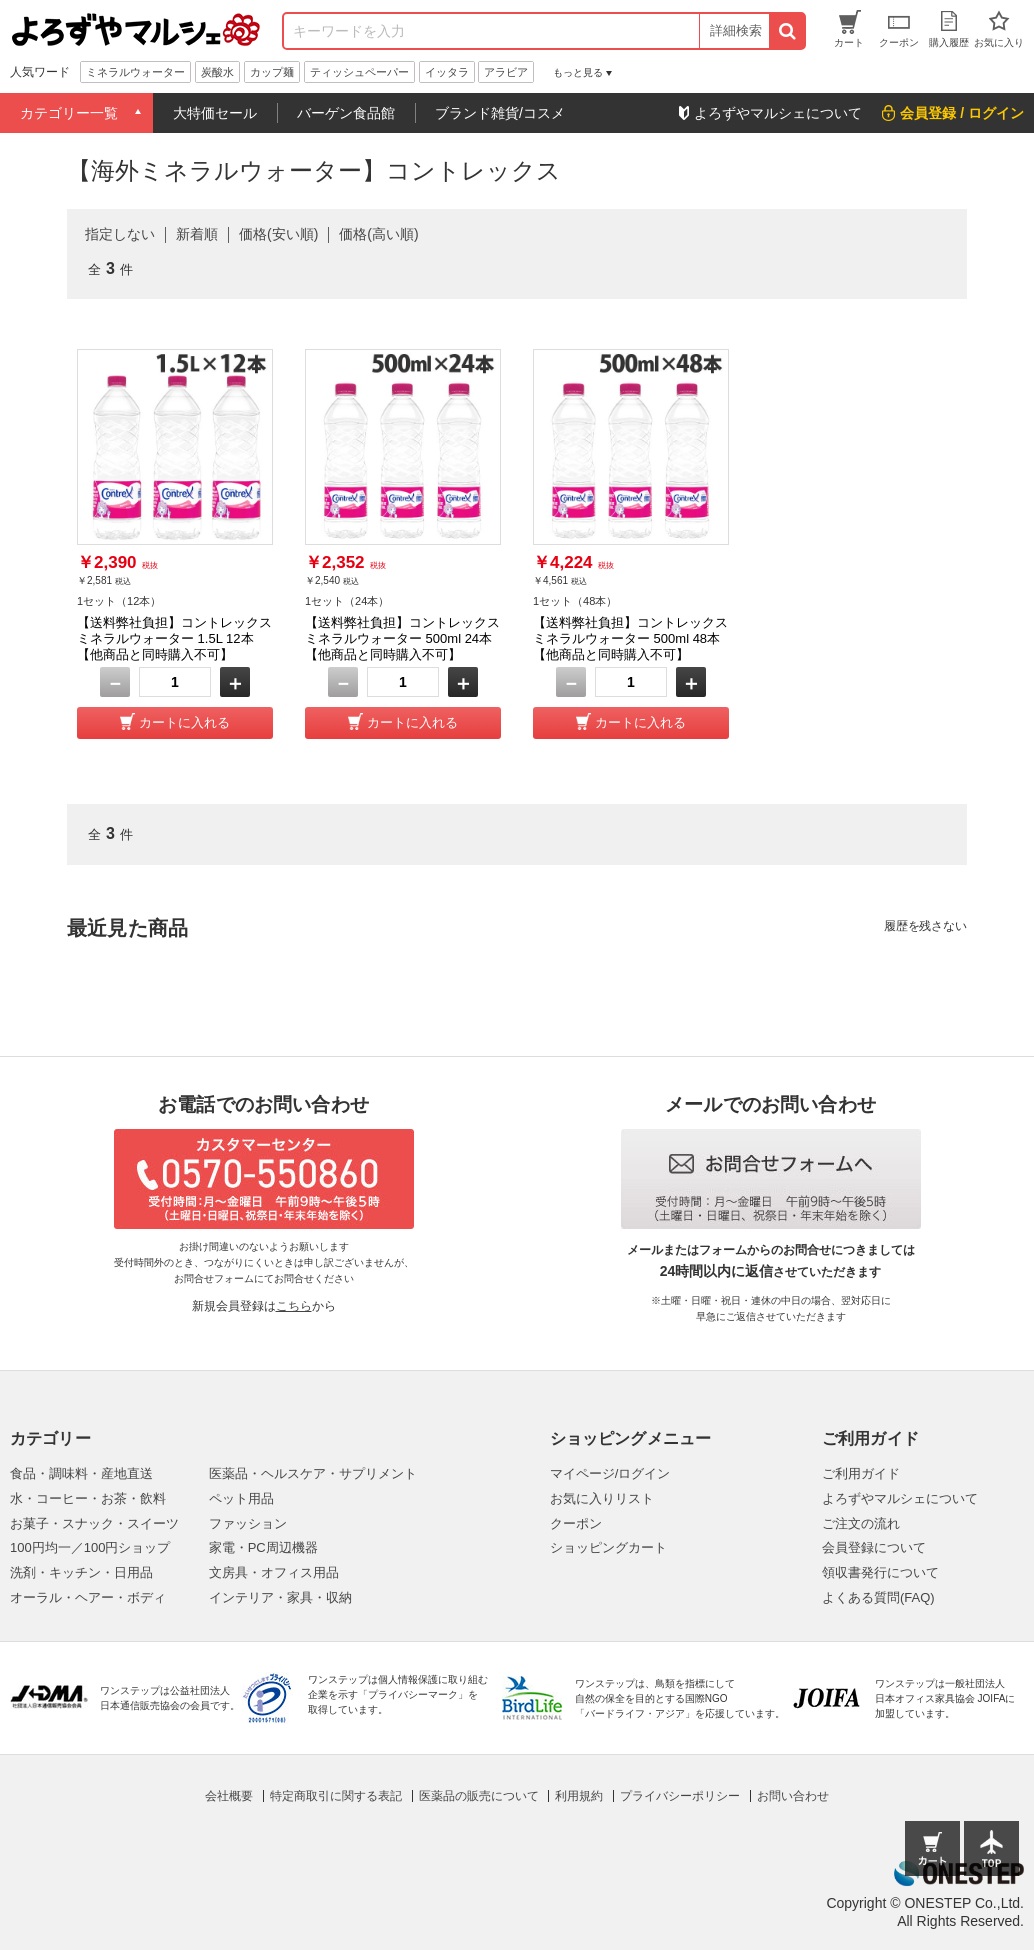 This screenshot has width=1034, height=1951. I want to click on 100円均一／100円ショップ, so click(90, 1547).